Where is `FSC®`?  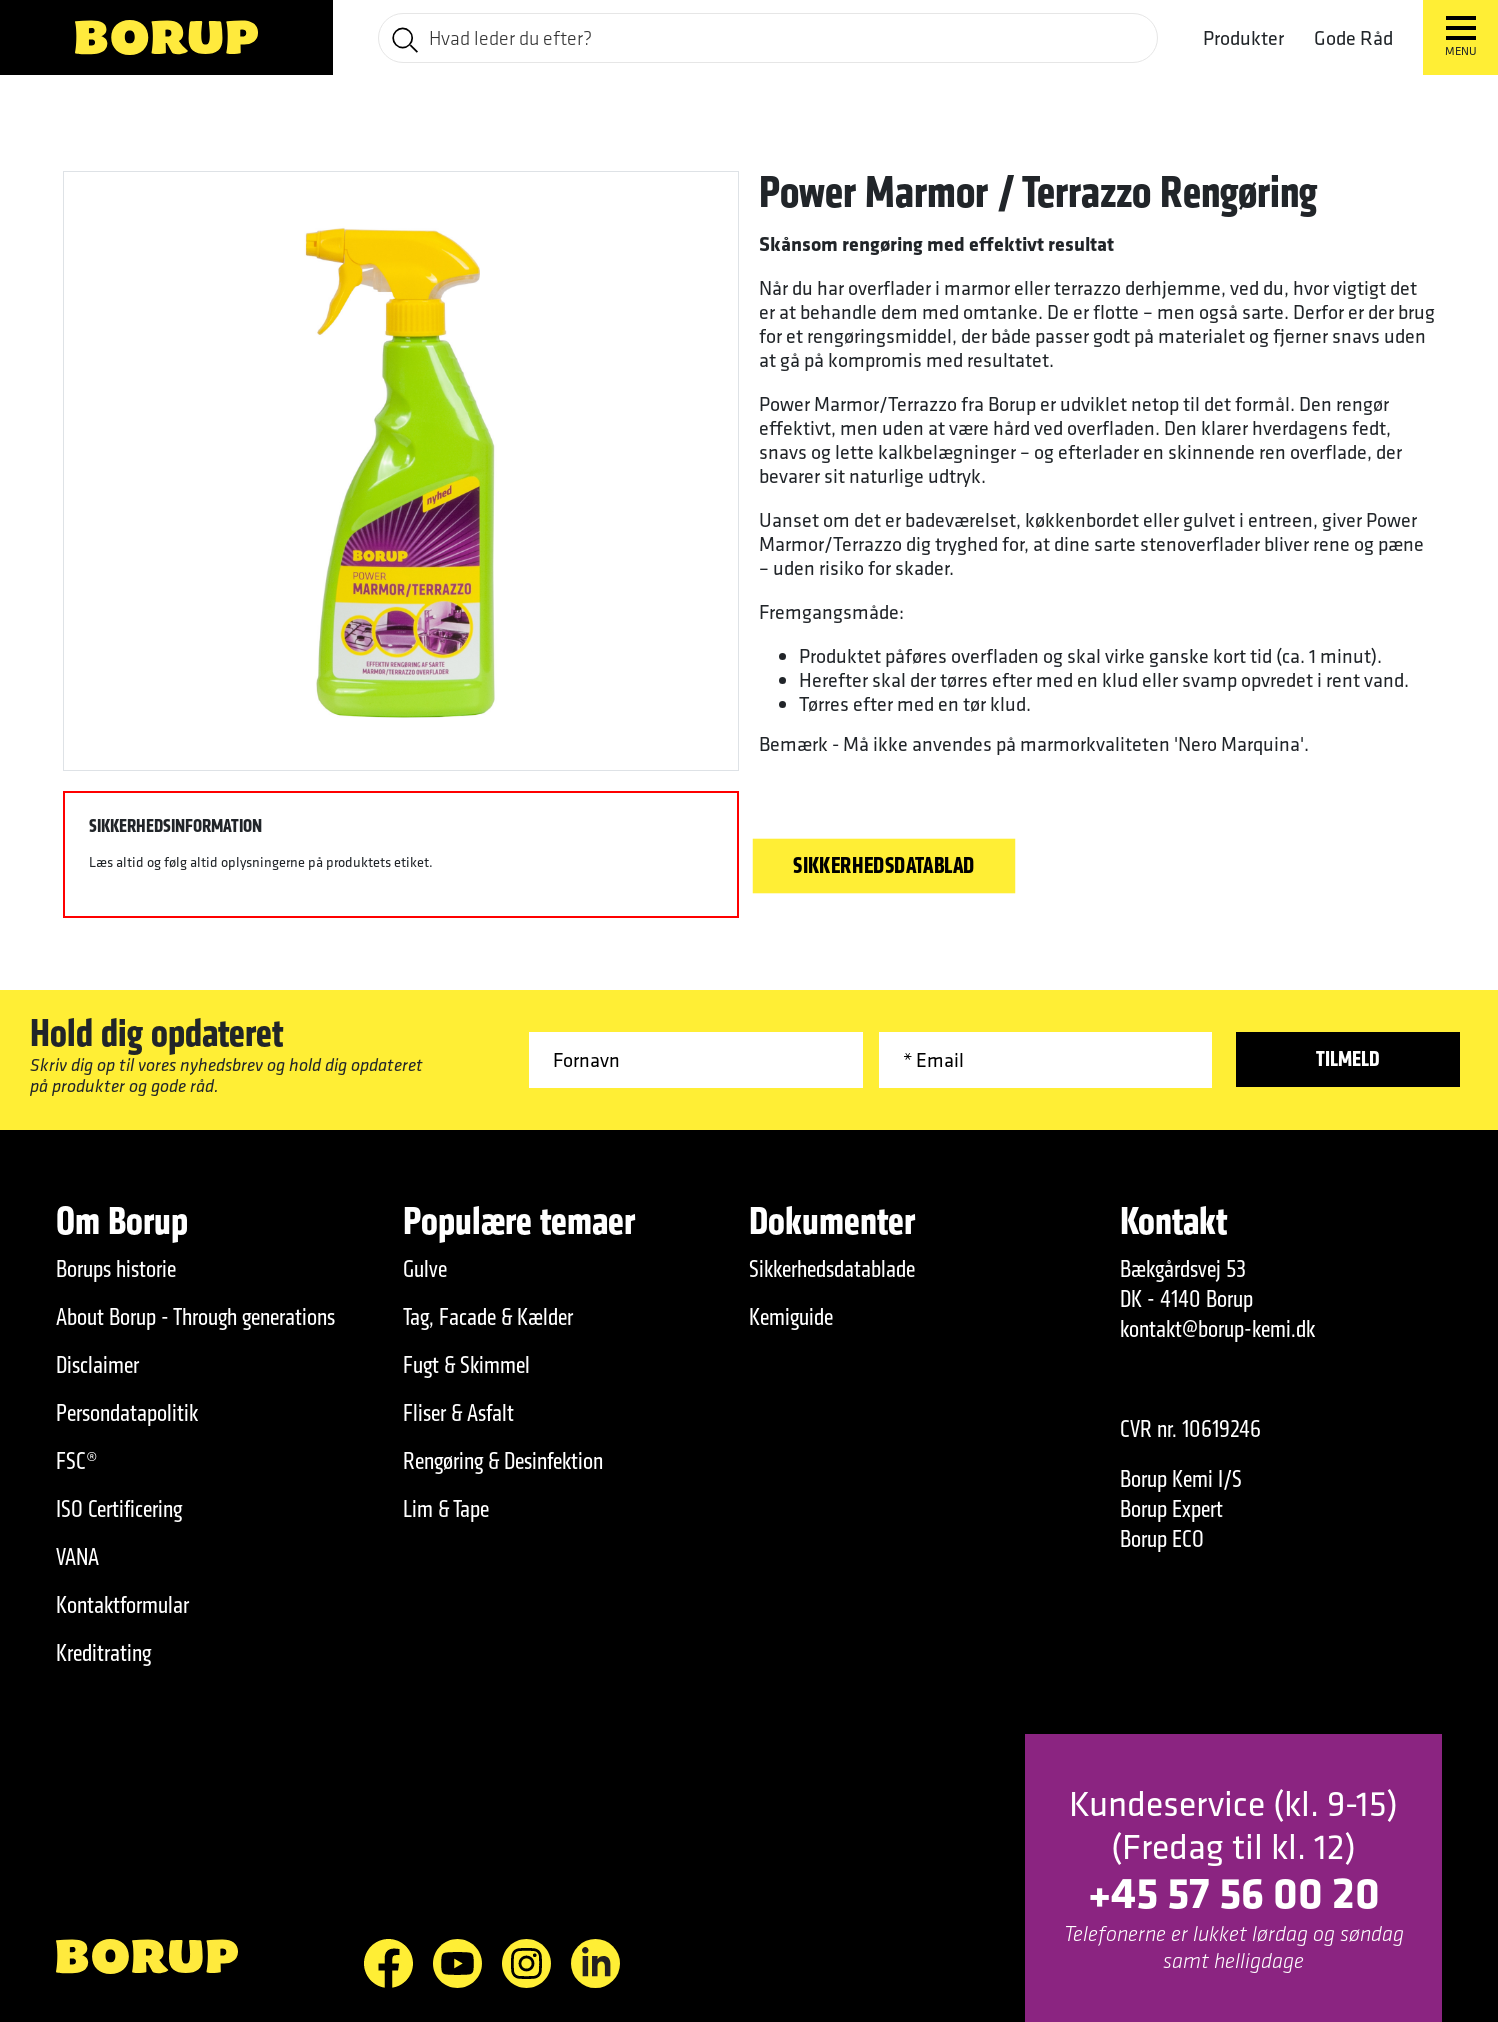
FSC® is located at coordinates (77, 1461).